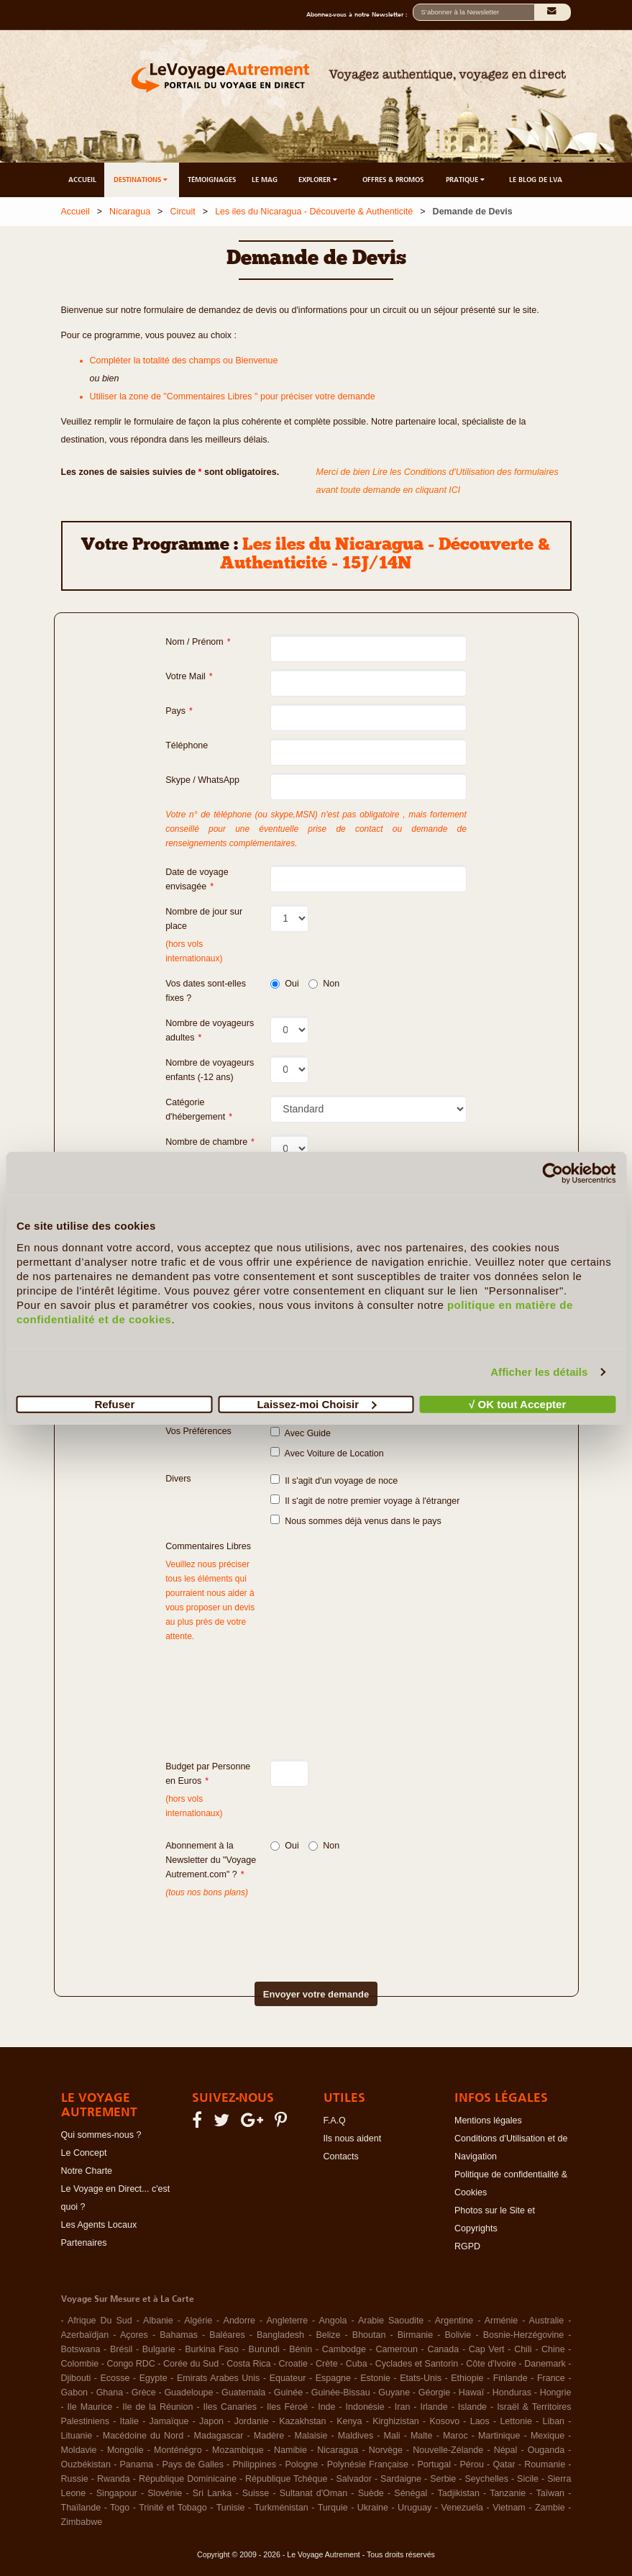  What do you see at coordinates (134, 2335) in the screenshot?
I see `Açores` at bounding box center [134, 2335].